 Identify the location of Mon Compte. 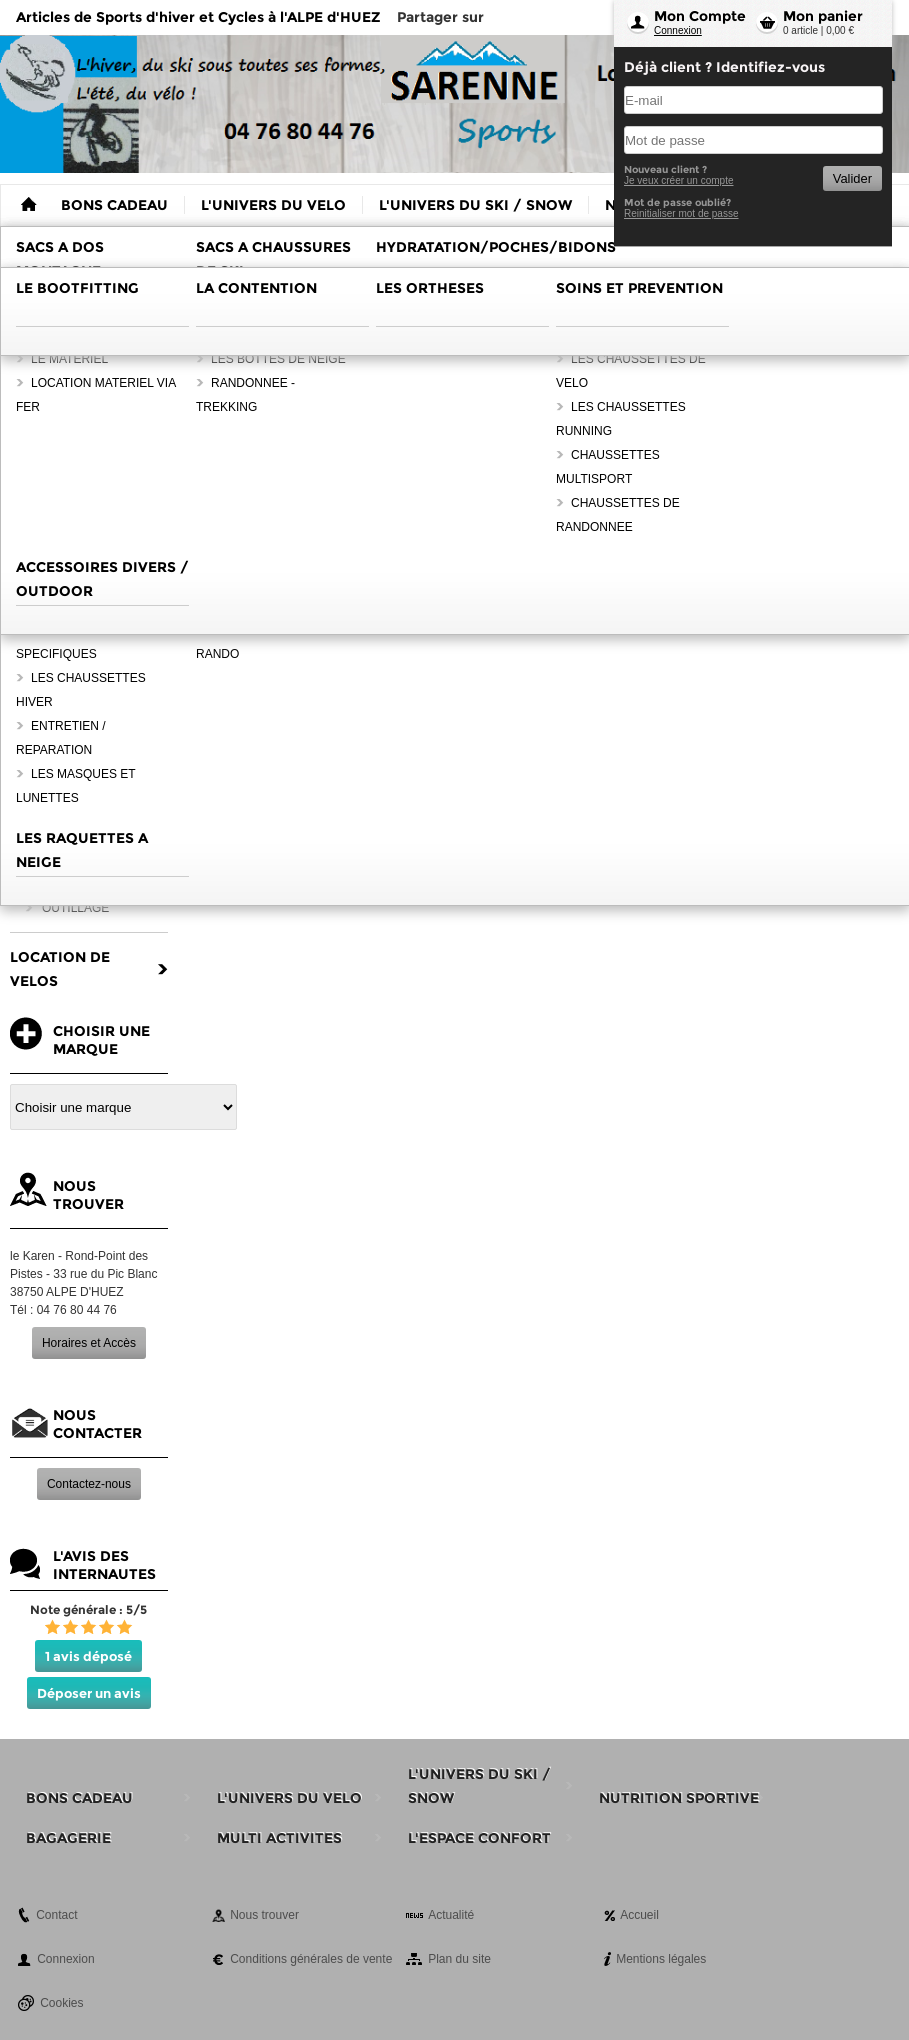
(700, 16).